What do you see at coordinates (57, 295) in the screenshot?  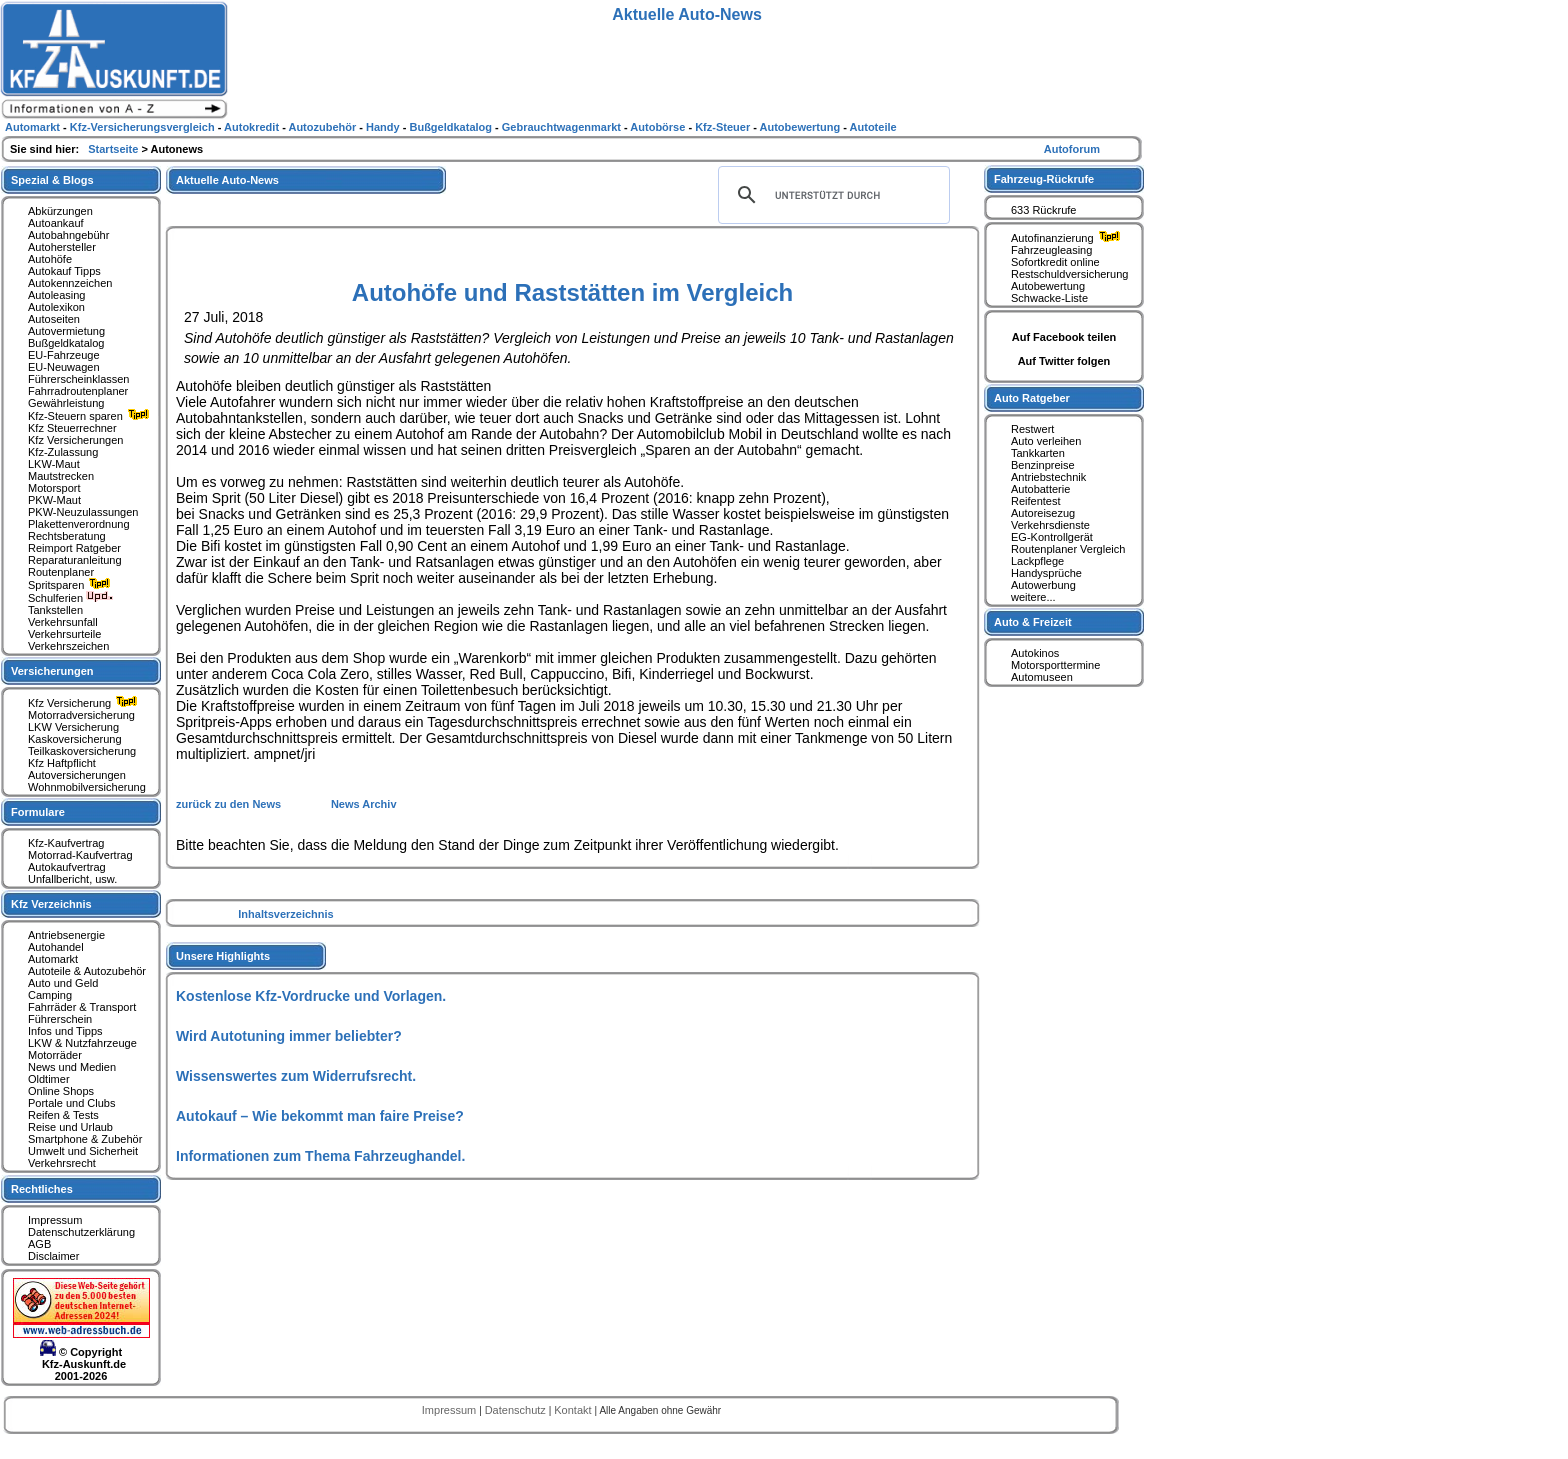 I see `Autoleasing` at bounding box center [57, 295].